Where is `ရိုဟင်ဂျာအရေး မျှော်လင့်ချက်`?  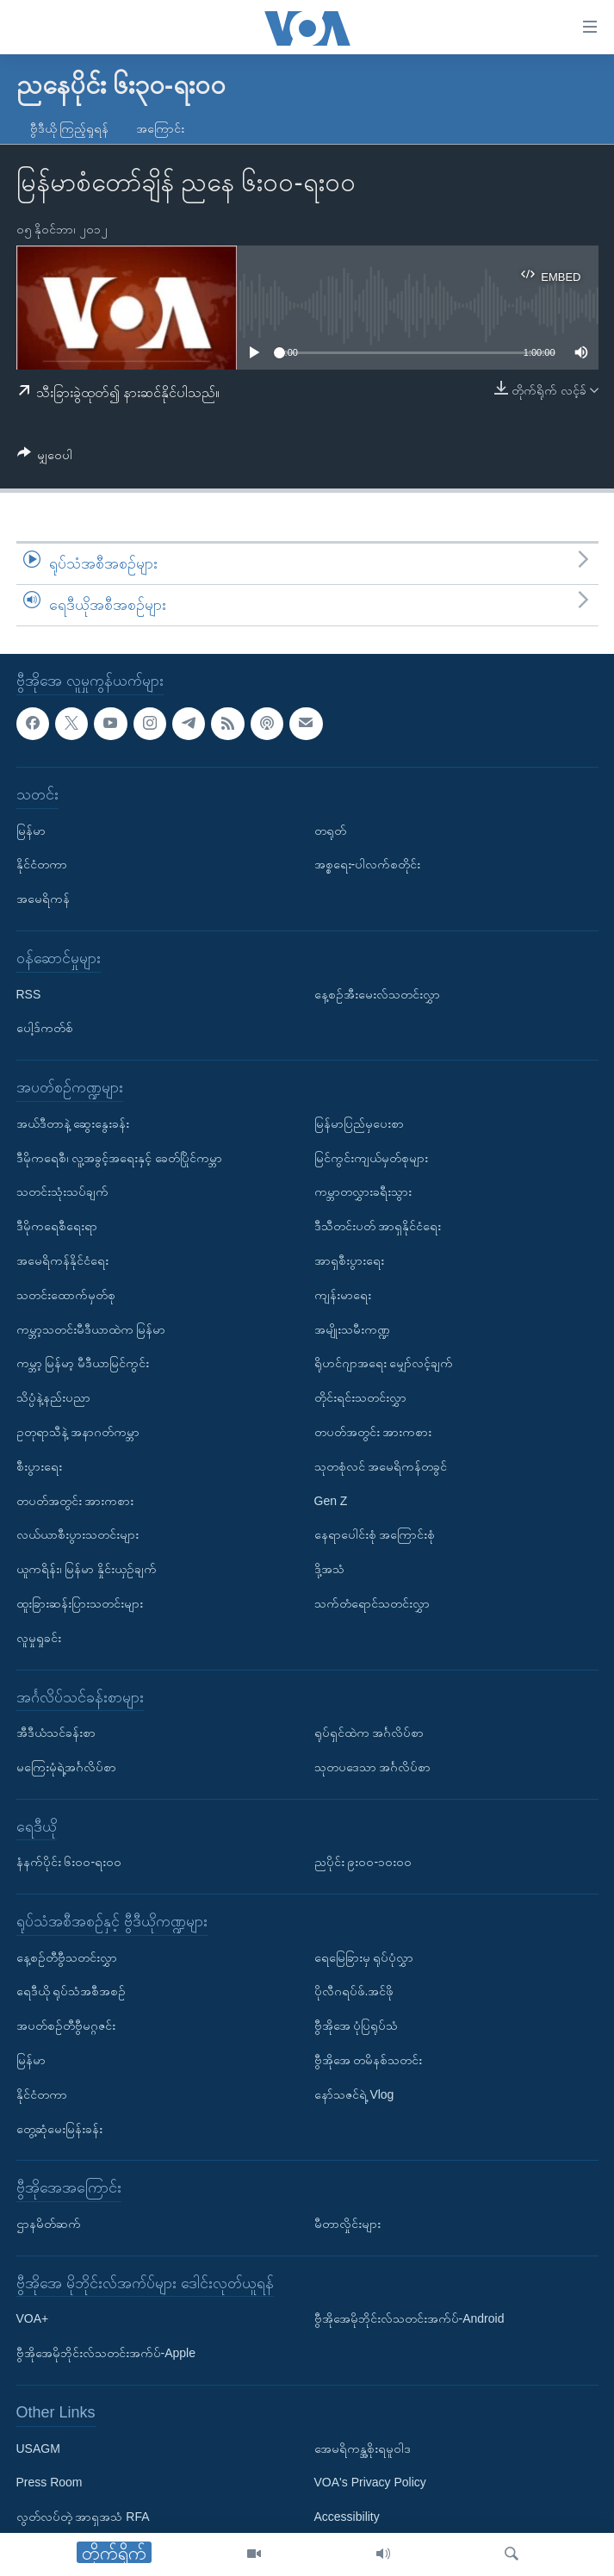
ရိုဟင်ဂျာအရေး မျှော်လင့်ချက် is located at coordinates (384, 1363).